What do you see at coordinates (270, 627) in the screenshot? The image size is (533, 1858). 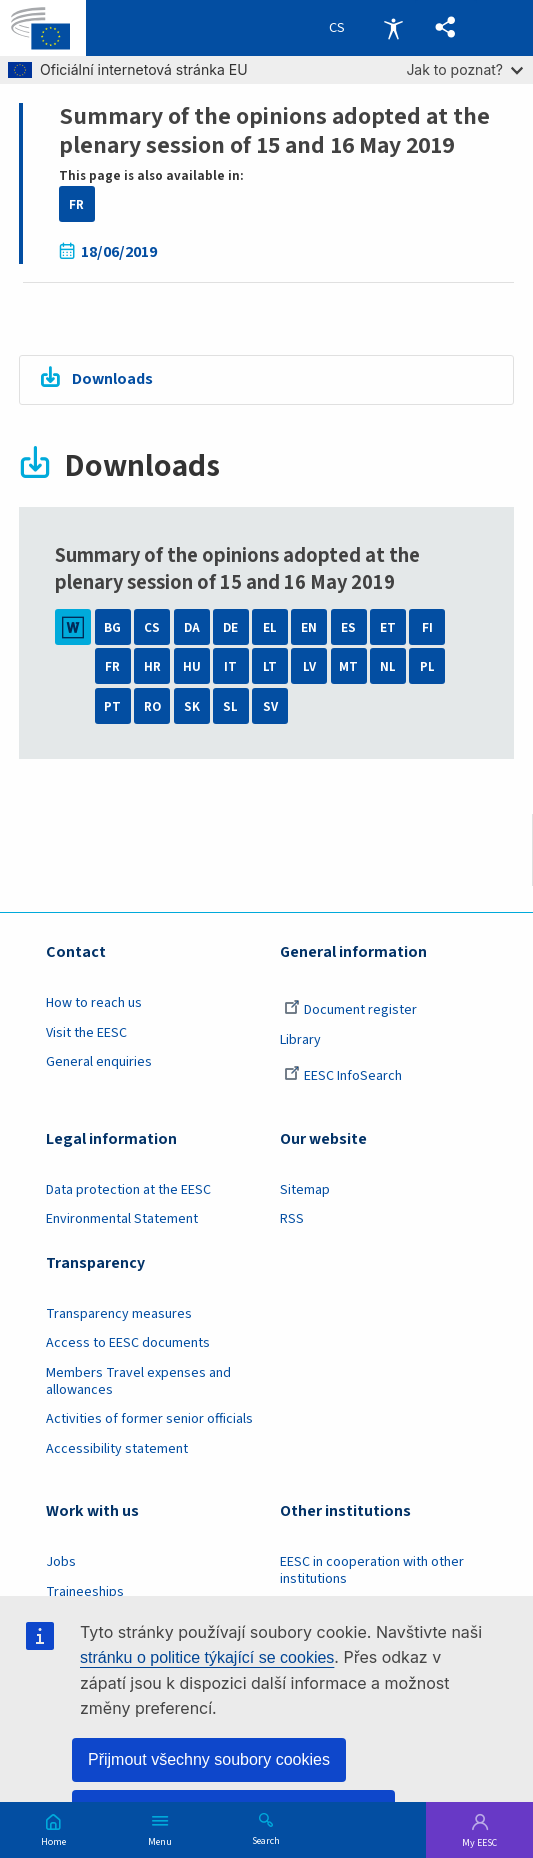 I see `EL` at bounding box center [270, 627].